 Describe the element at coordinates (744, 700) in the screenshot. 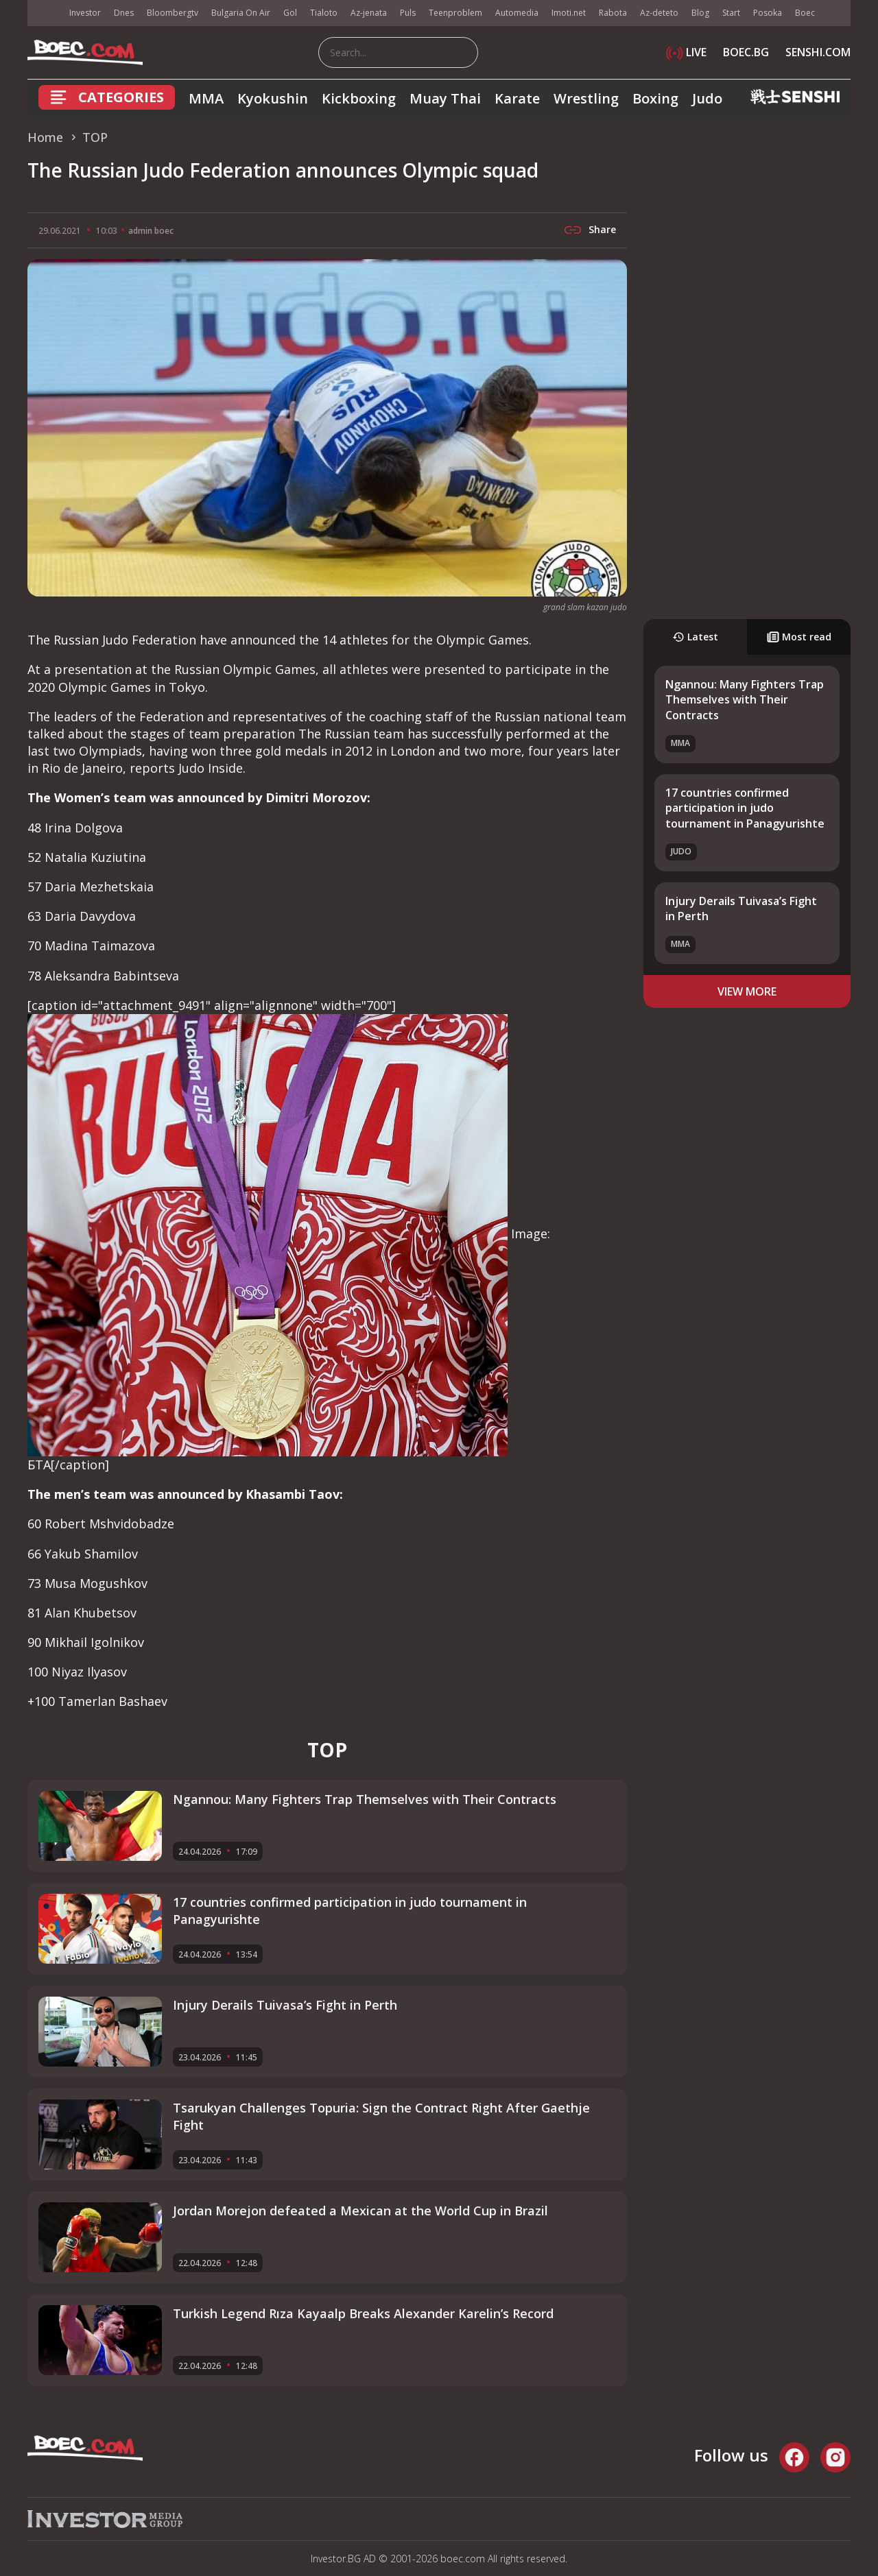

I see `Ngannou: Many Fighters Trap Themselves with Their Contracts` at that location.